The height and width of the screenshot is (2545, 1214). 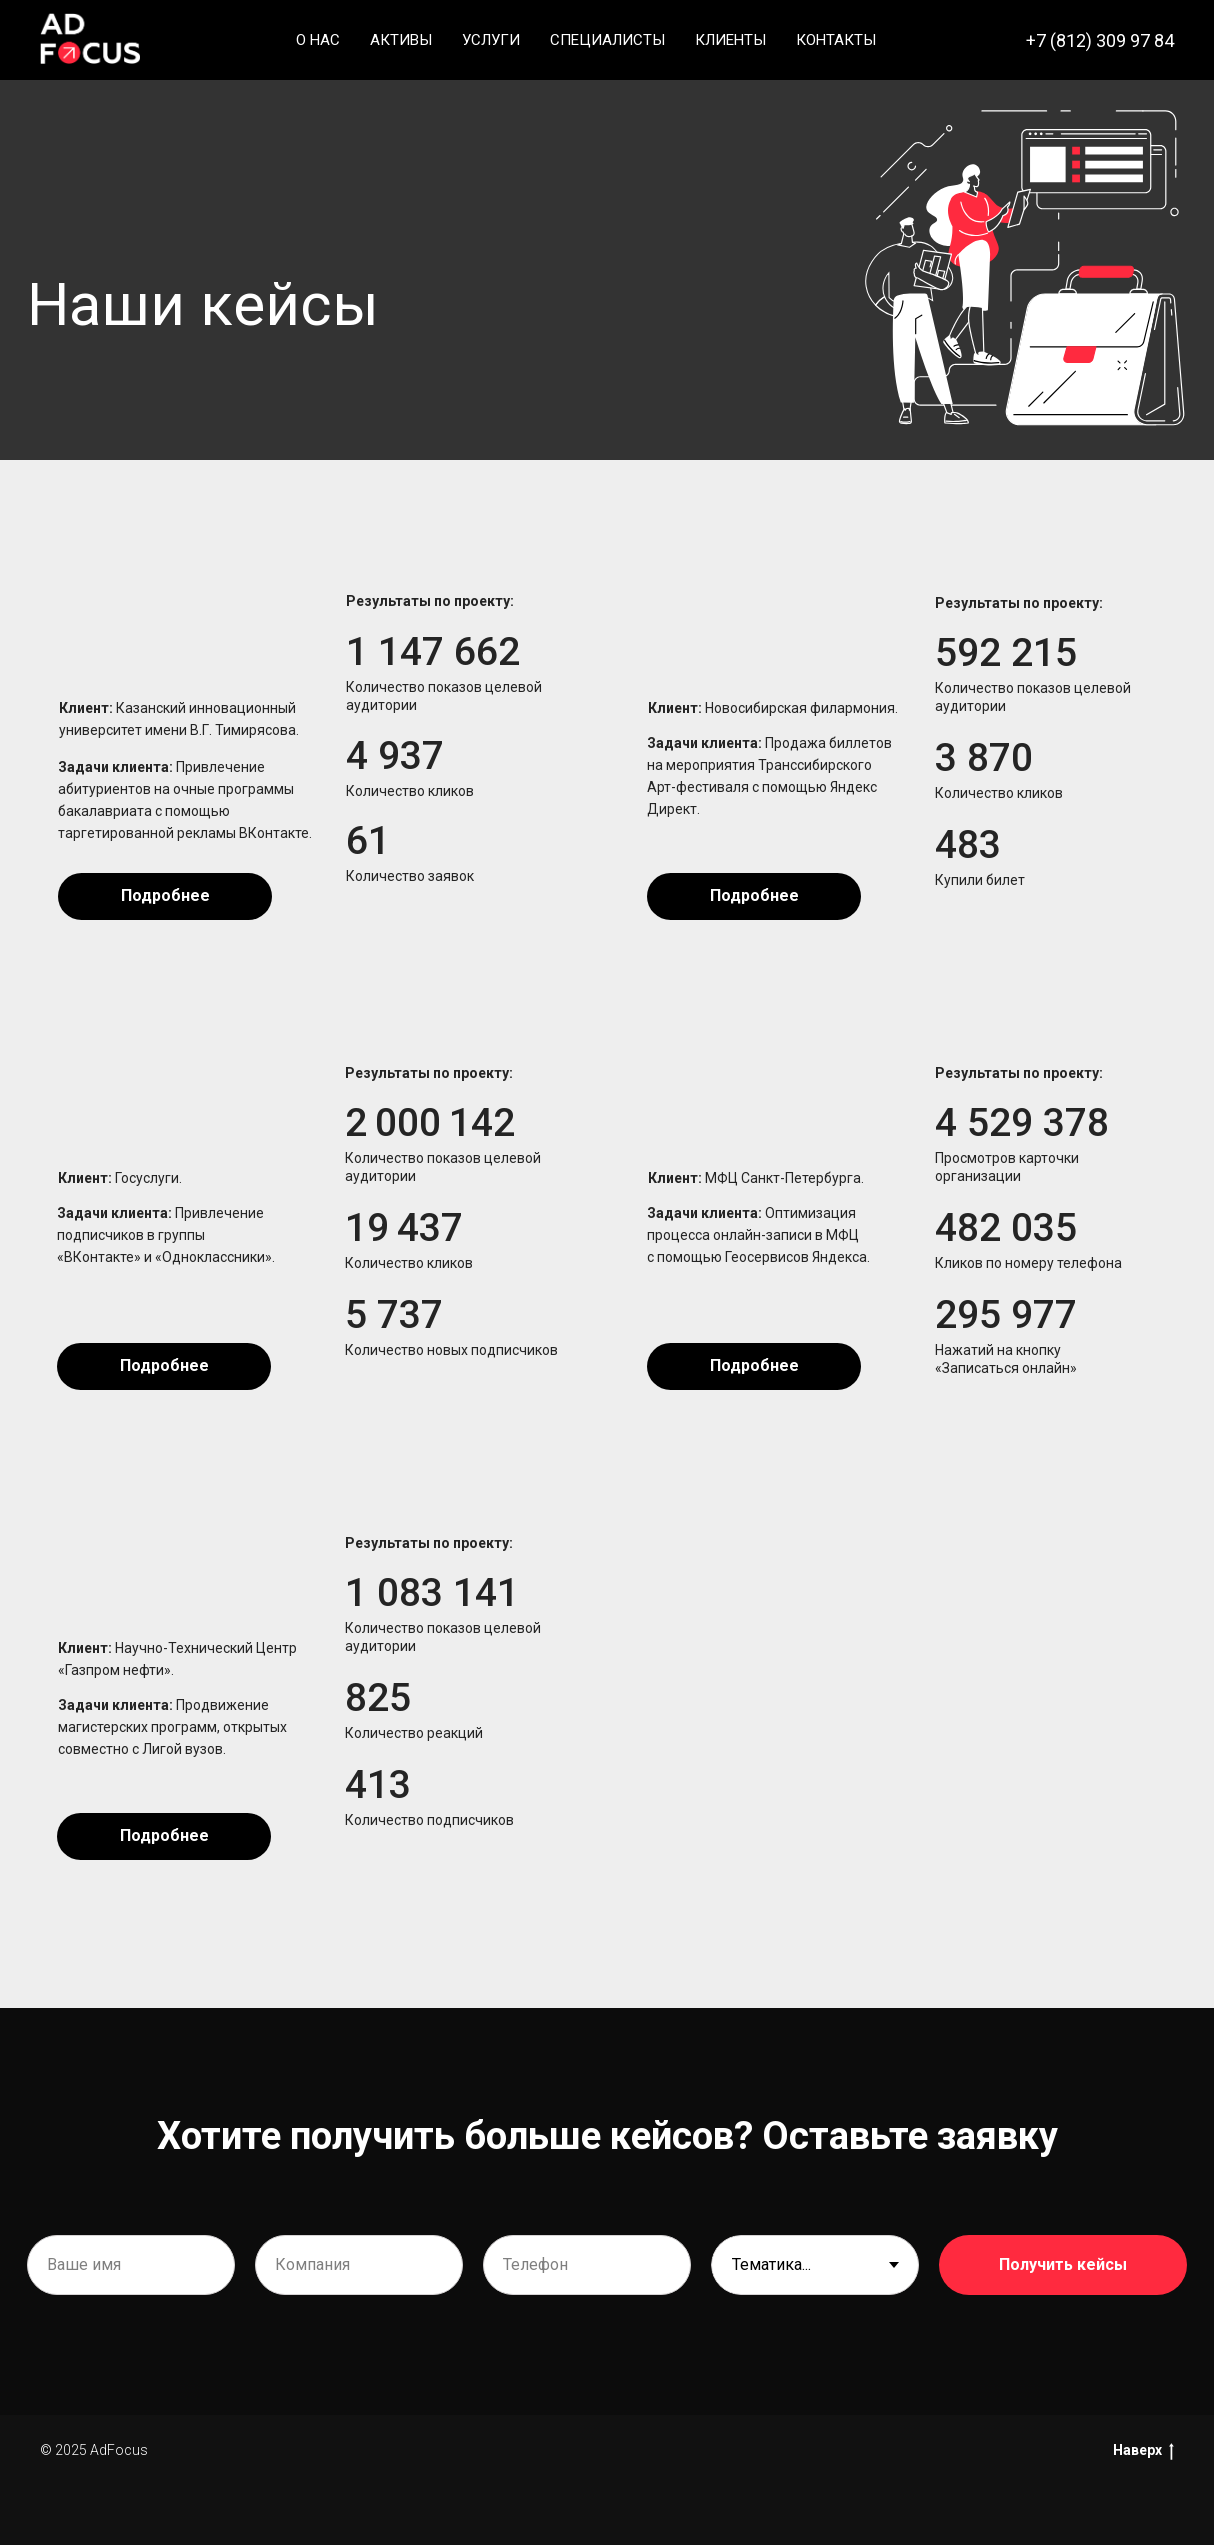 What do you see at coordinates (318, 40) in the screenshot?
I see `О нас` at bounding box center [318, 40].